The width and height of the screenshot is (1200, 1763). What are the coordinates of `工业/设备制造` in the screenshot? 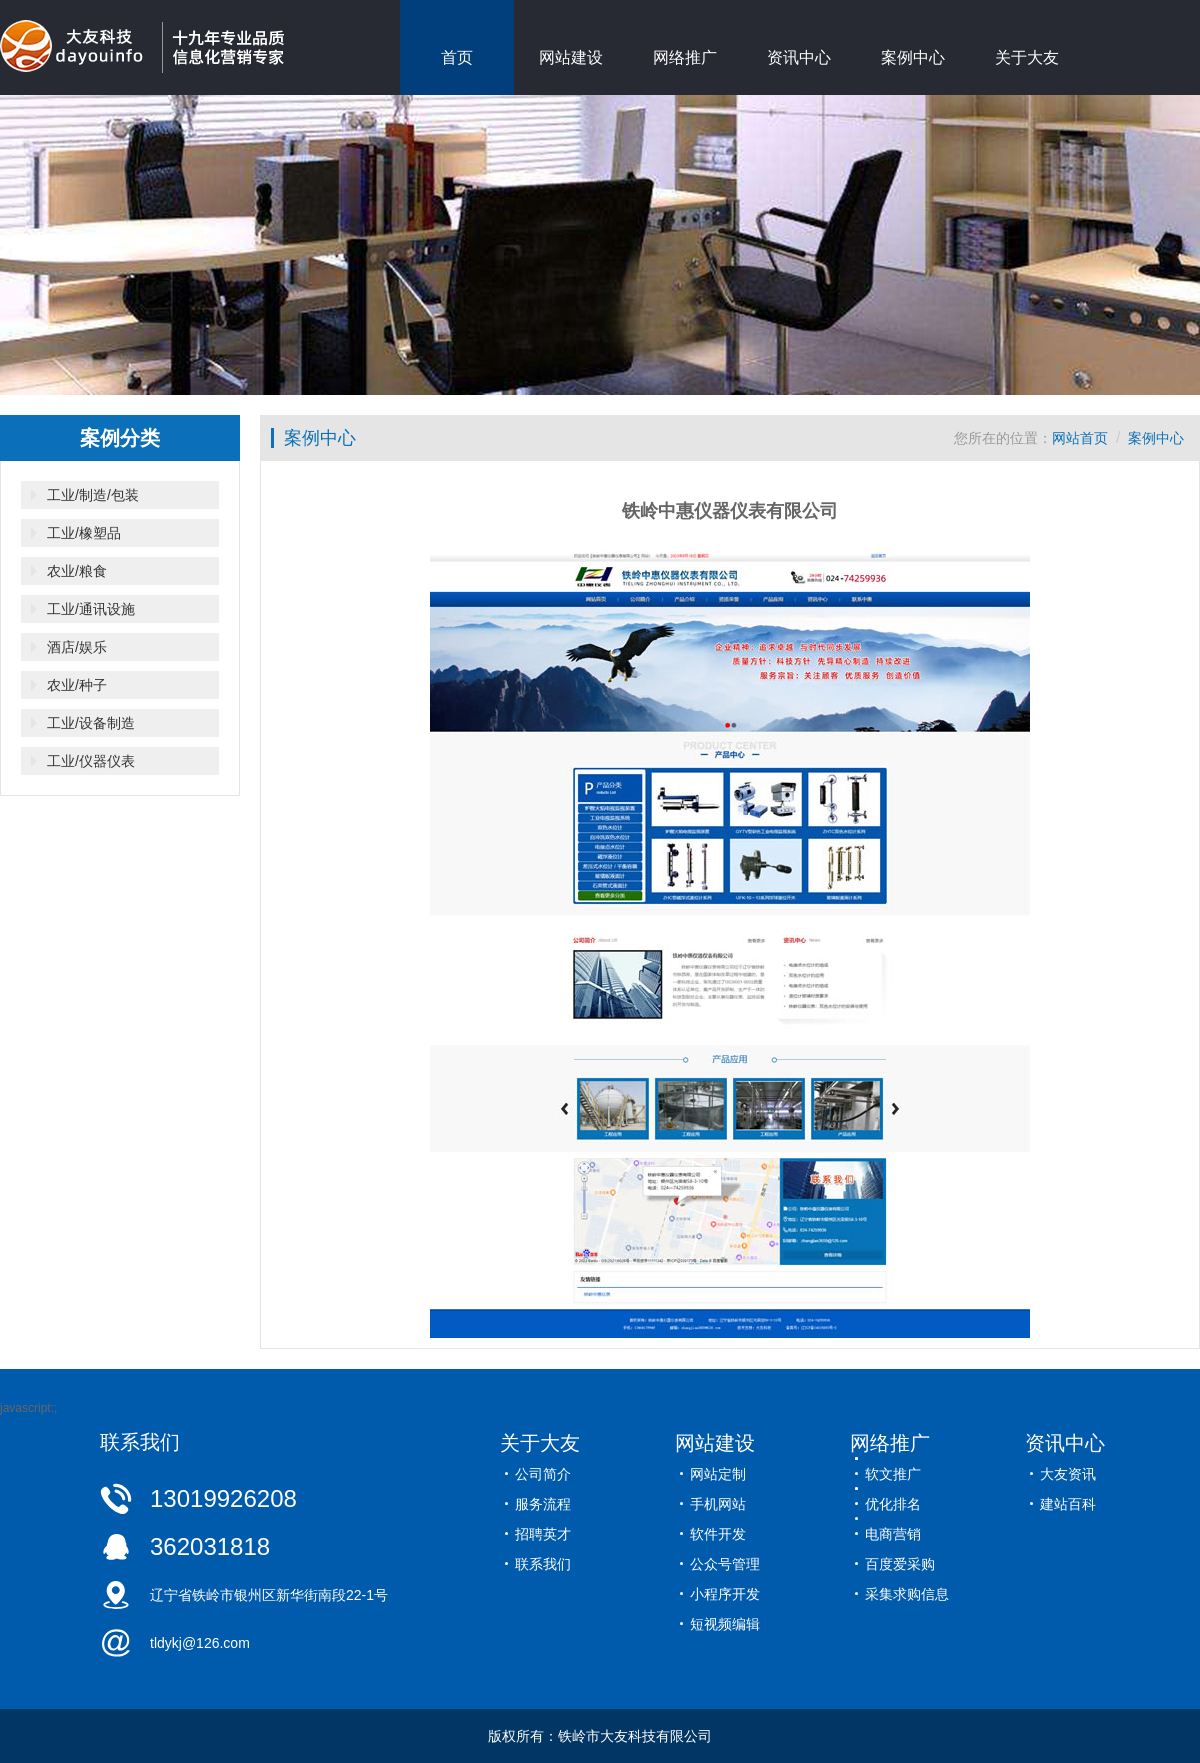 It's located at (91, 723).